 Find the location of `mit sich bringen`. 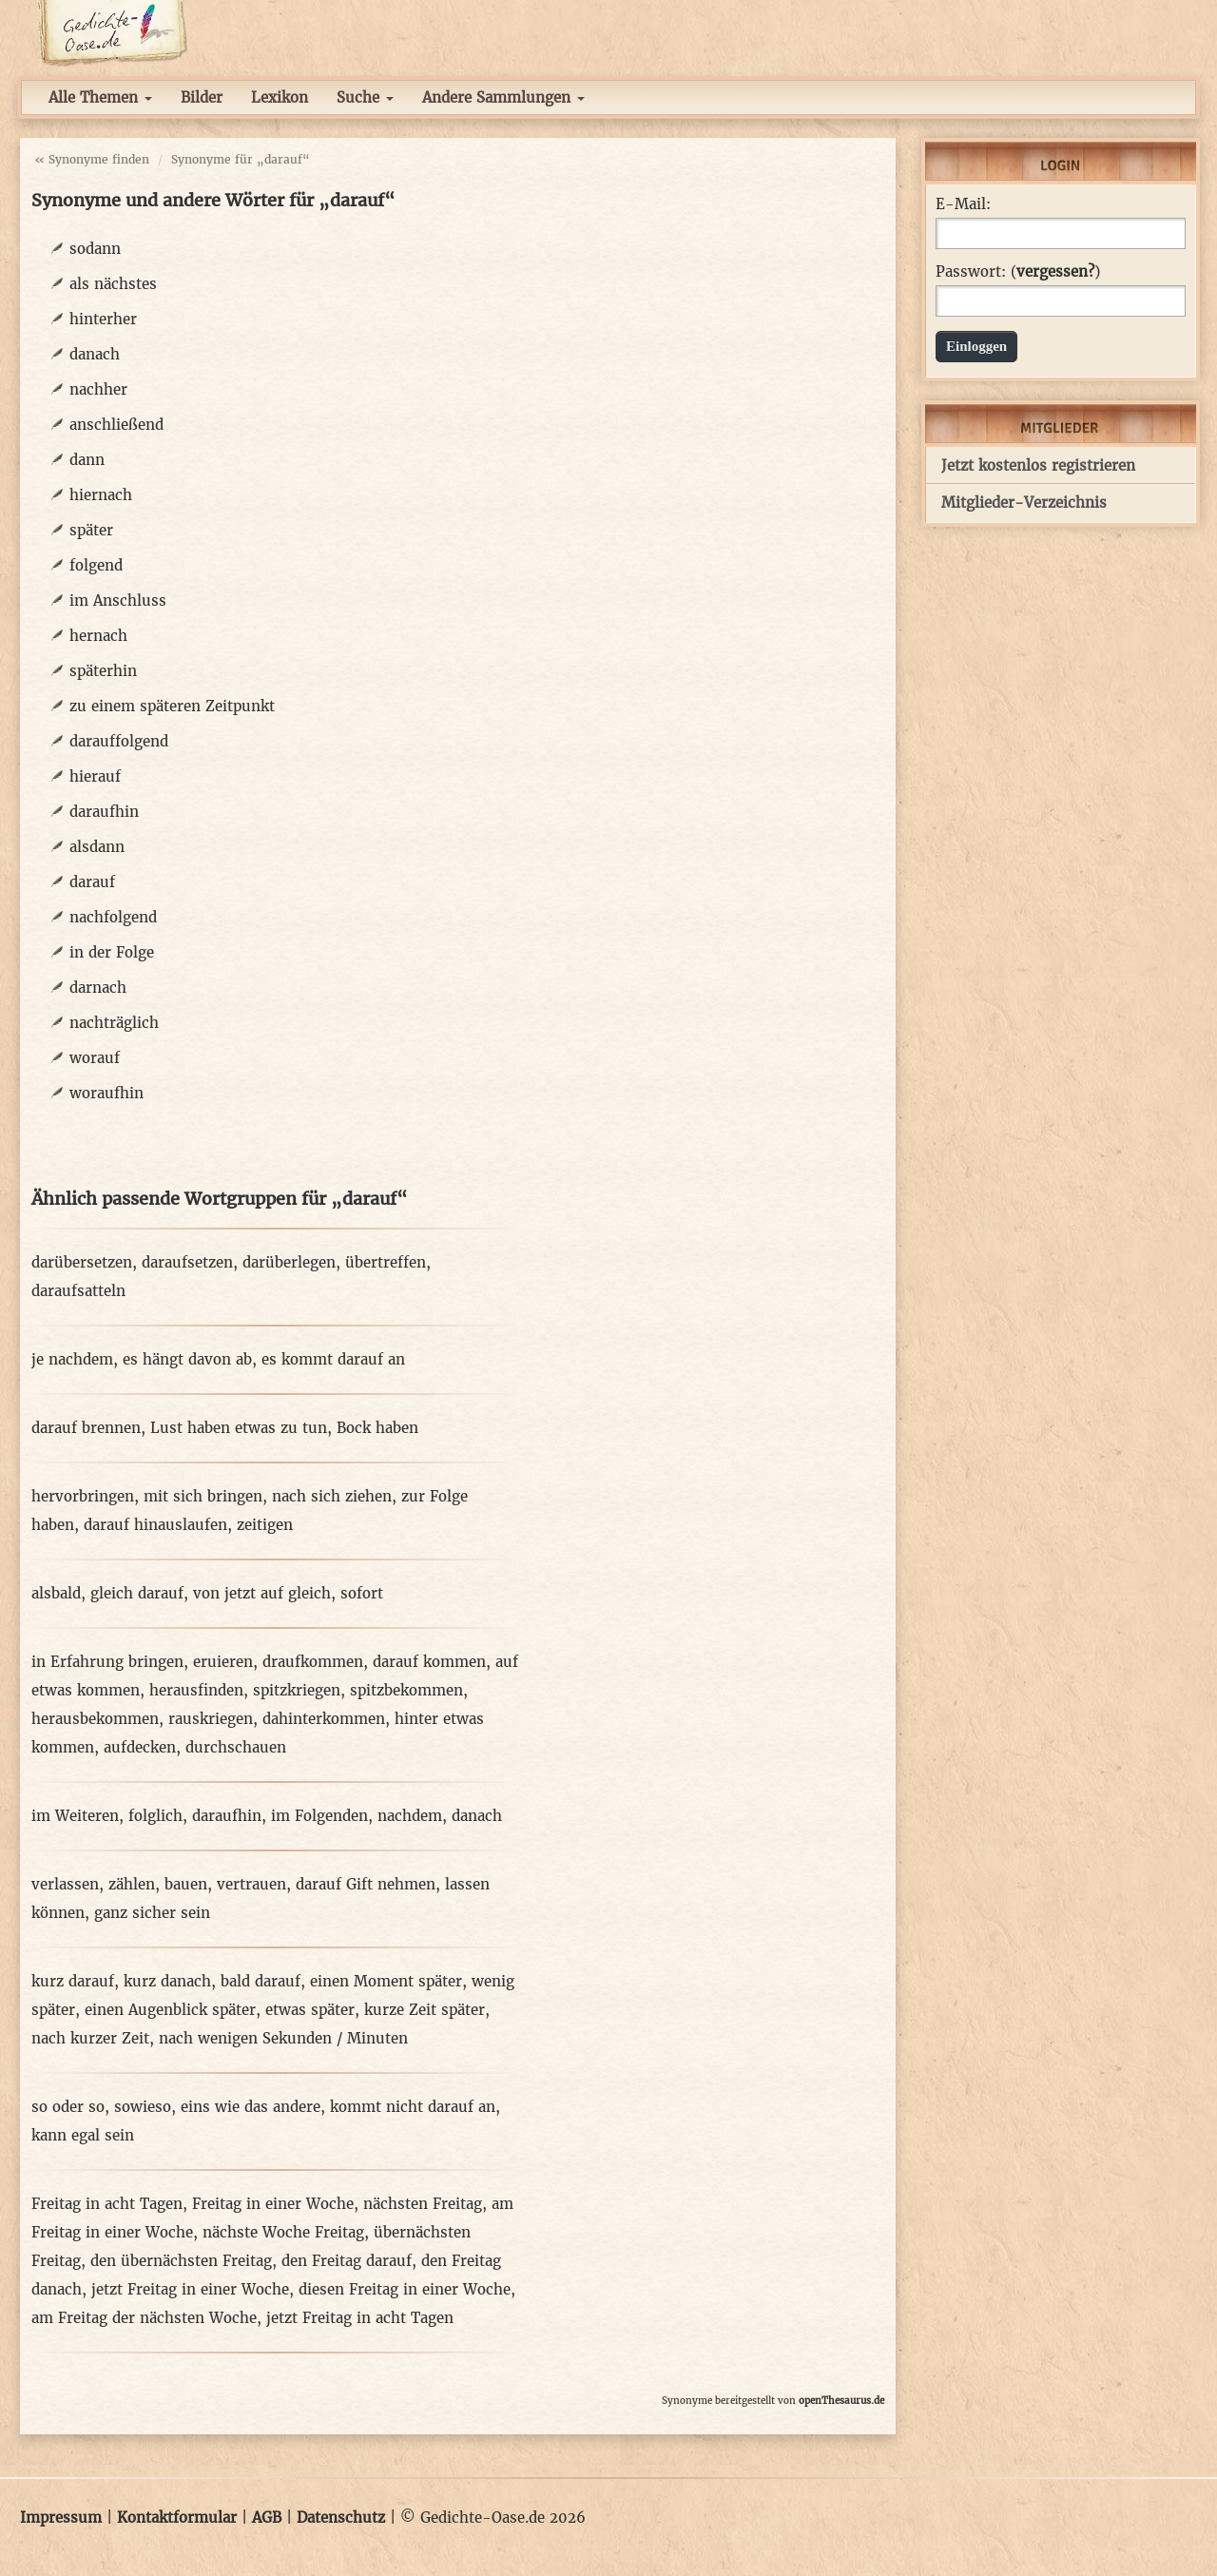

mit sich bringen is located at coordinates (203, 1496).